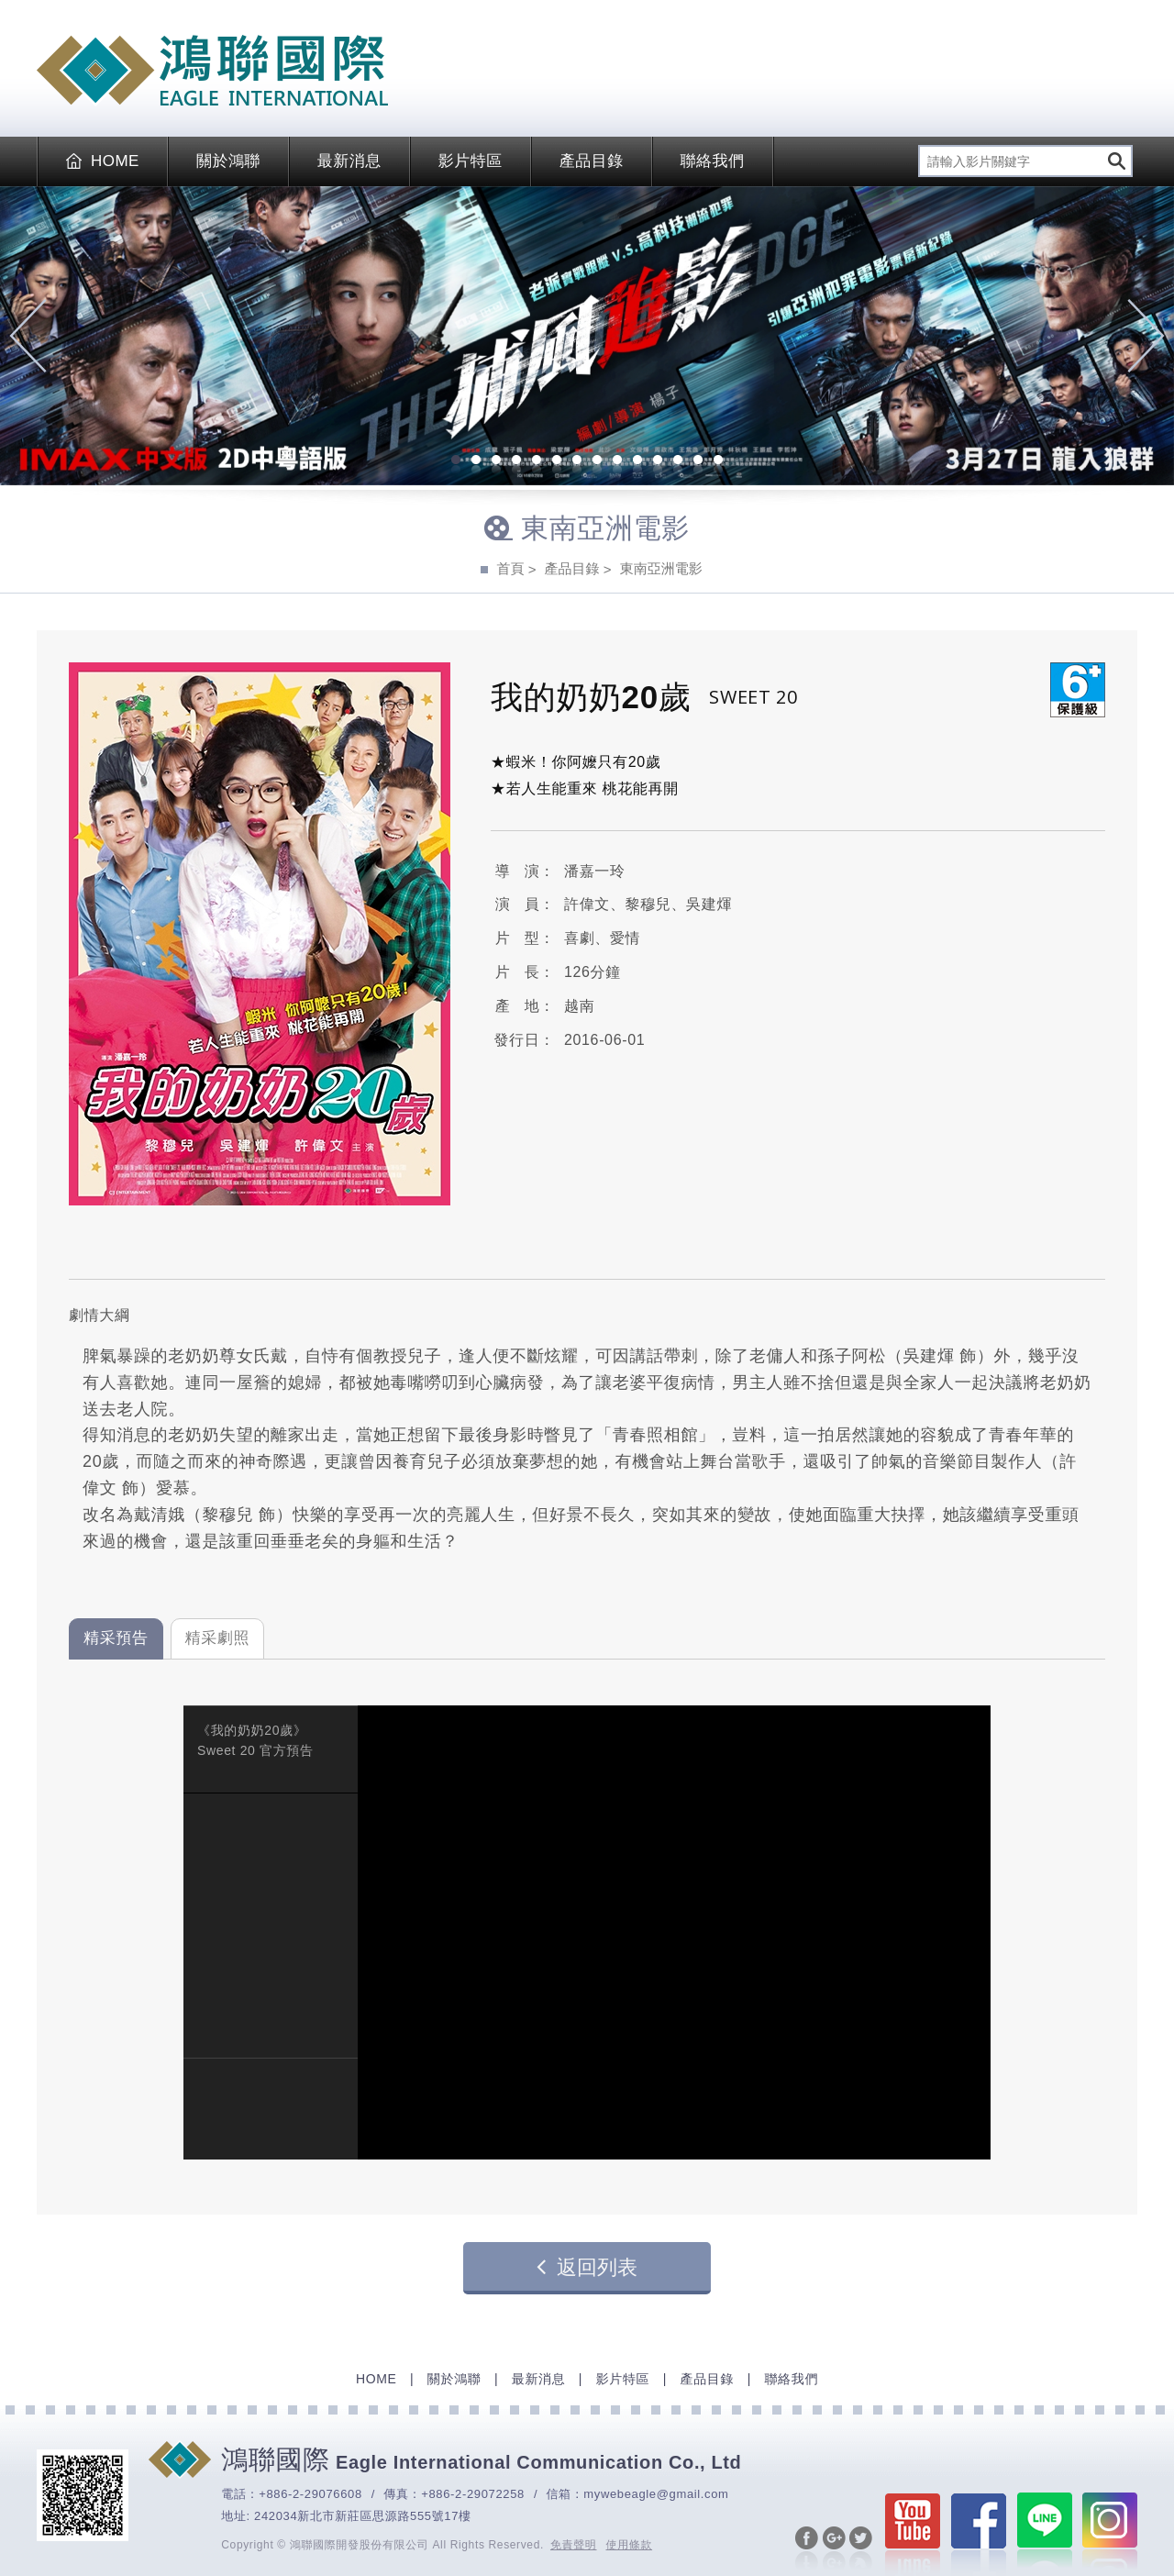 The height and width of the screenshot is (2576, 1174). I want to click on 聯絡我們, so click(713, 161).